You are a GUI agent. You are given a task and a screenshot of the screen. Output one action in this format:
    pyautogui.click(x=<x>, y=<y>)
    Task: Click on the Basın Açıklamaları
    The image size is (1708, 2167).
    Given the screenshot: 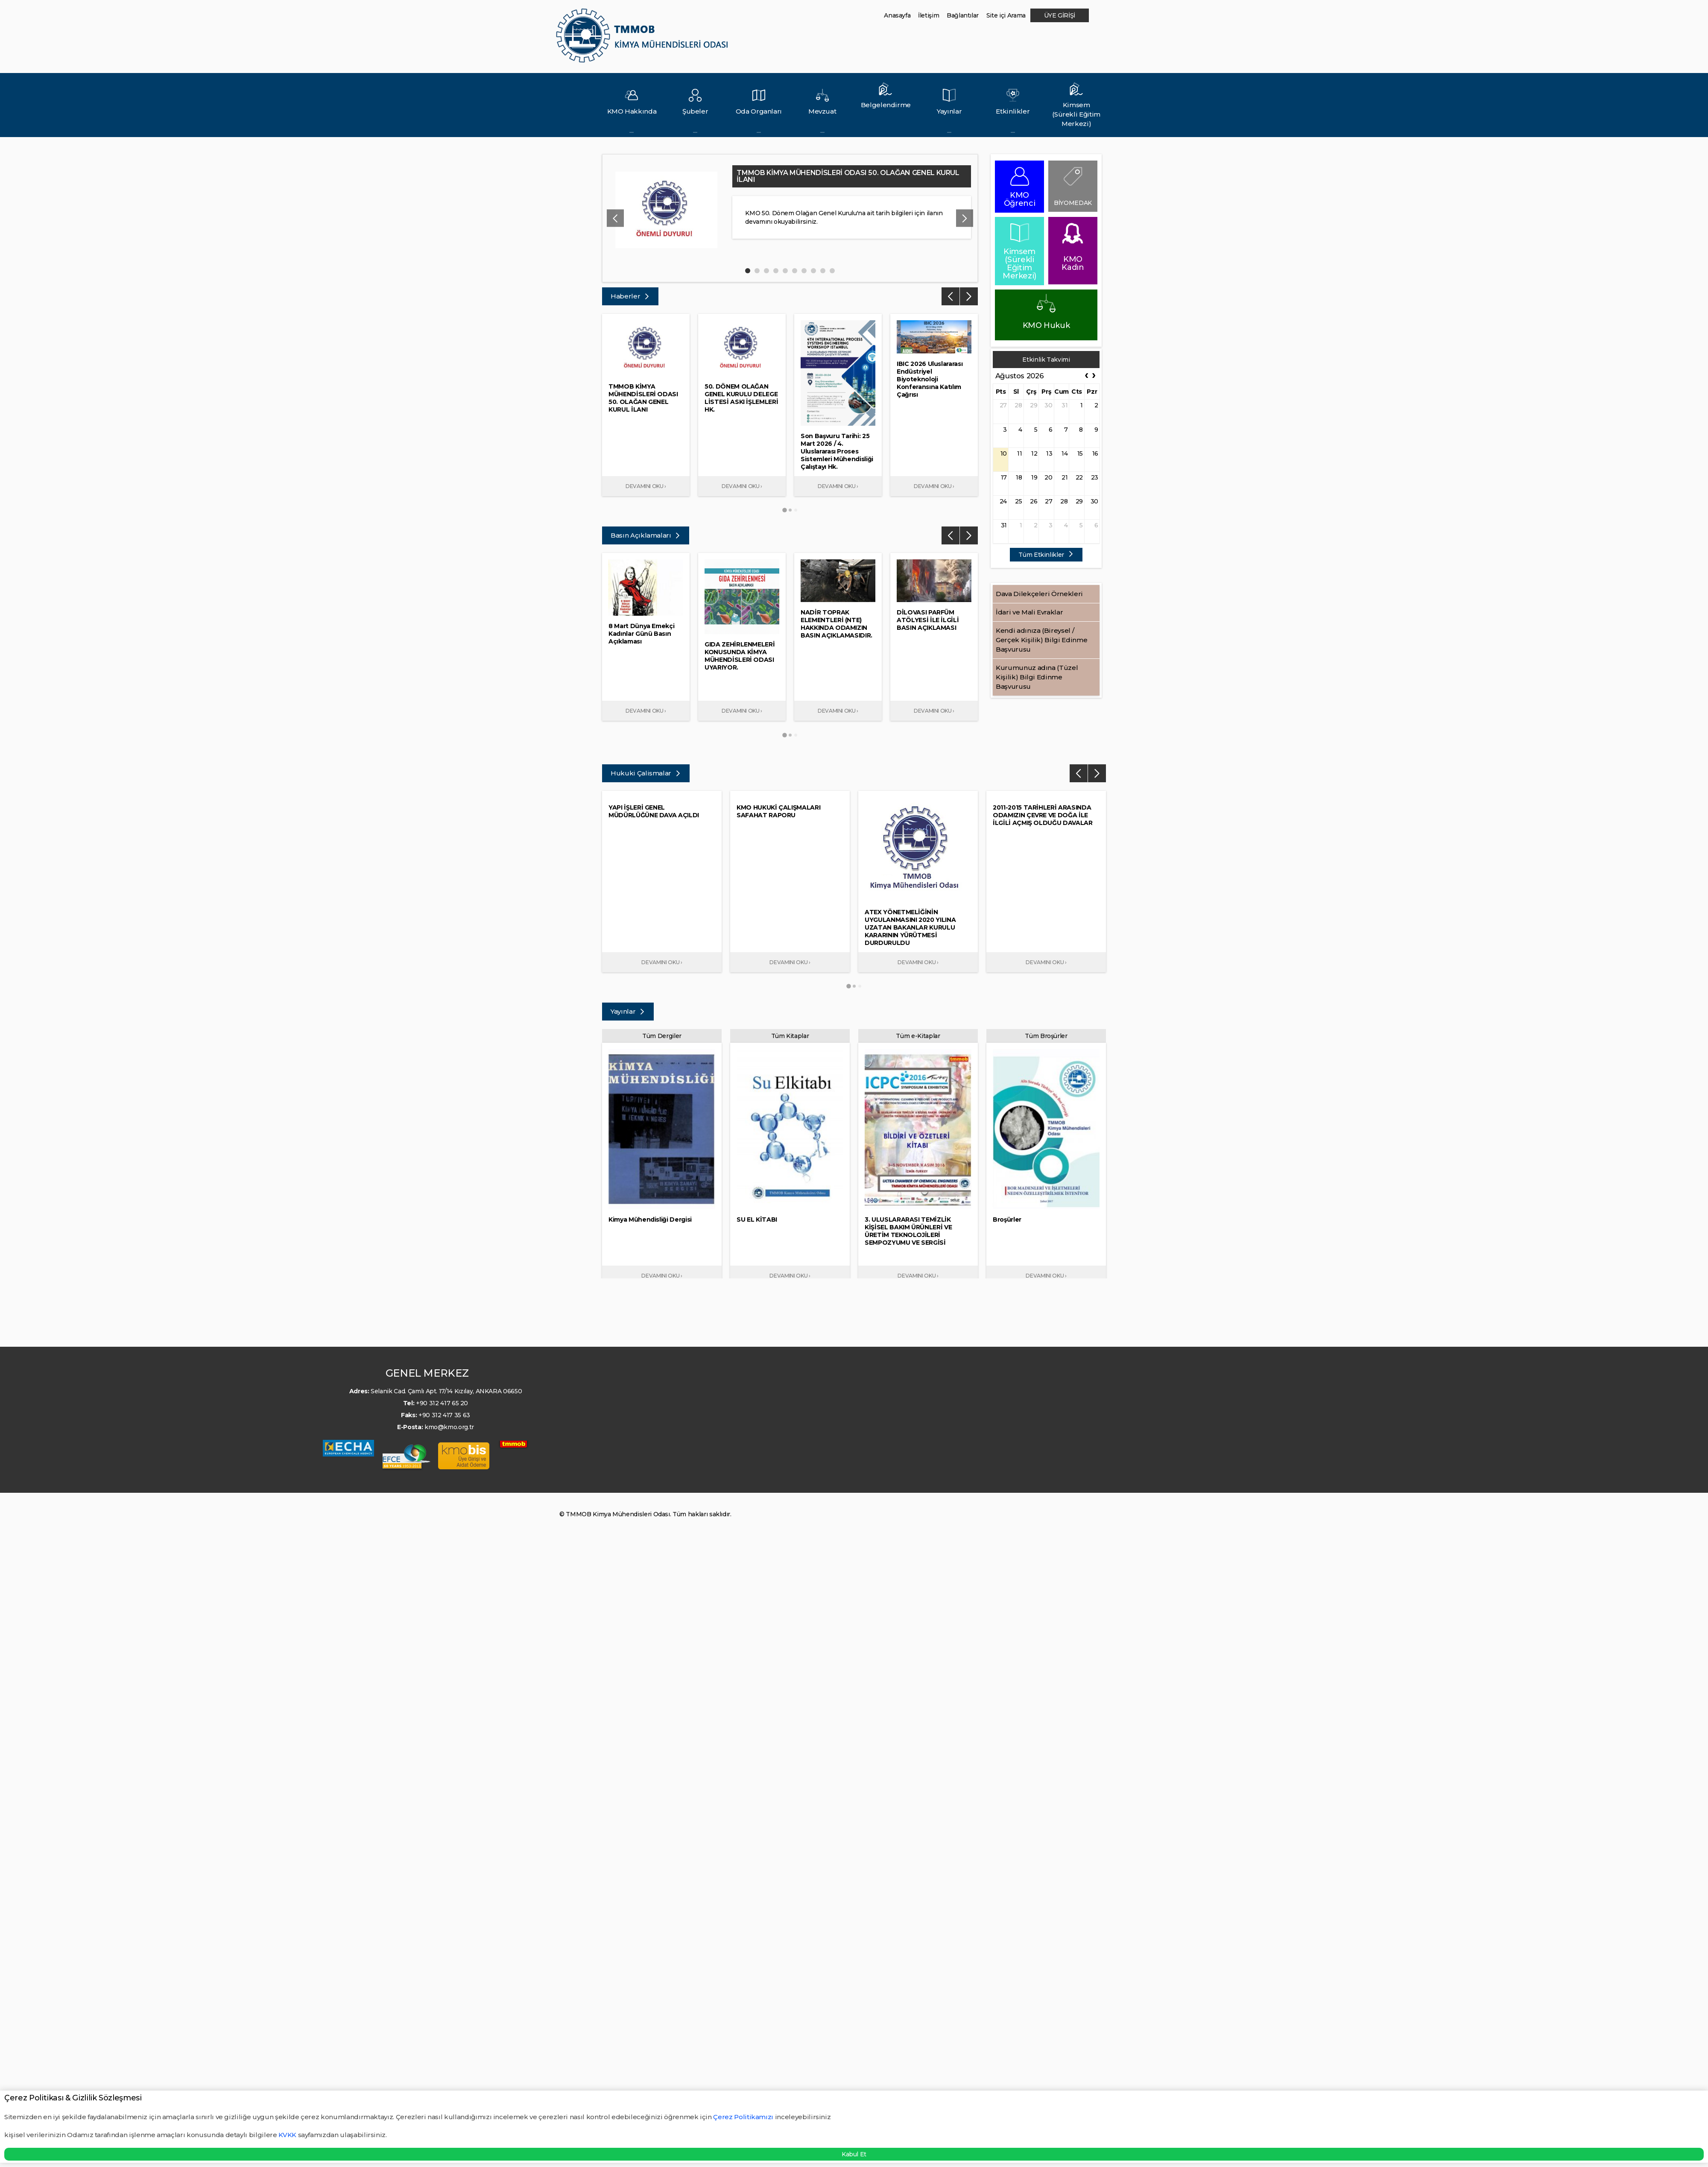 What is the action you would take?
    pyautogui.click(x=646, y=535)
    